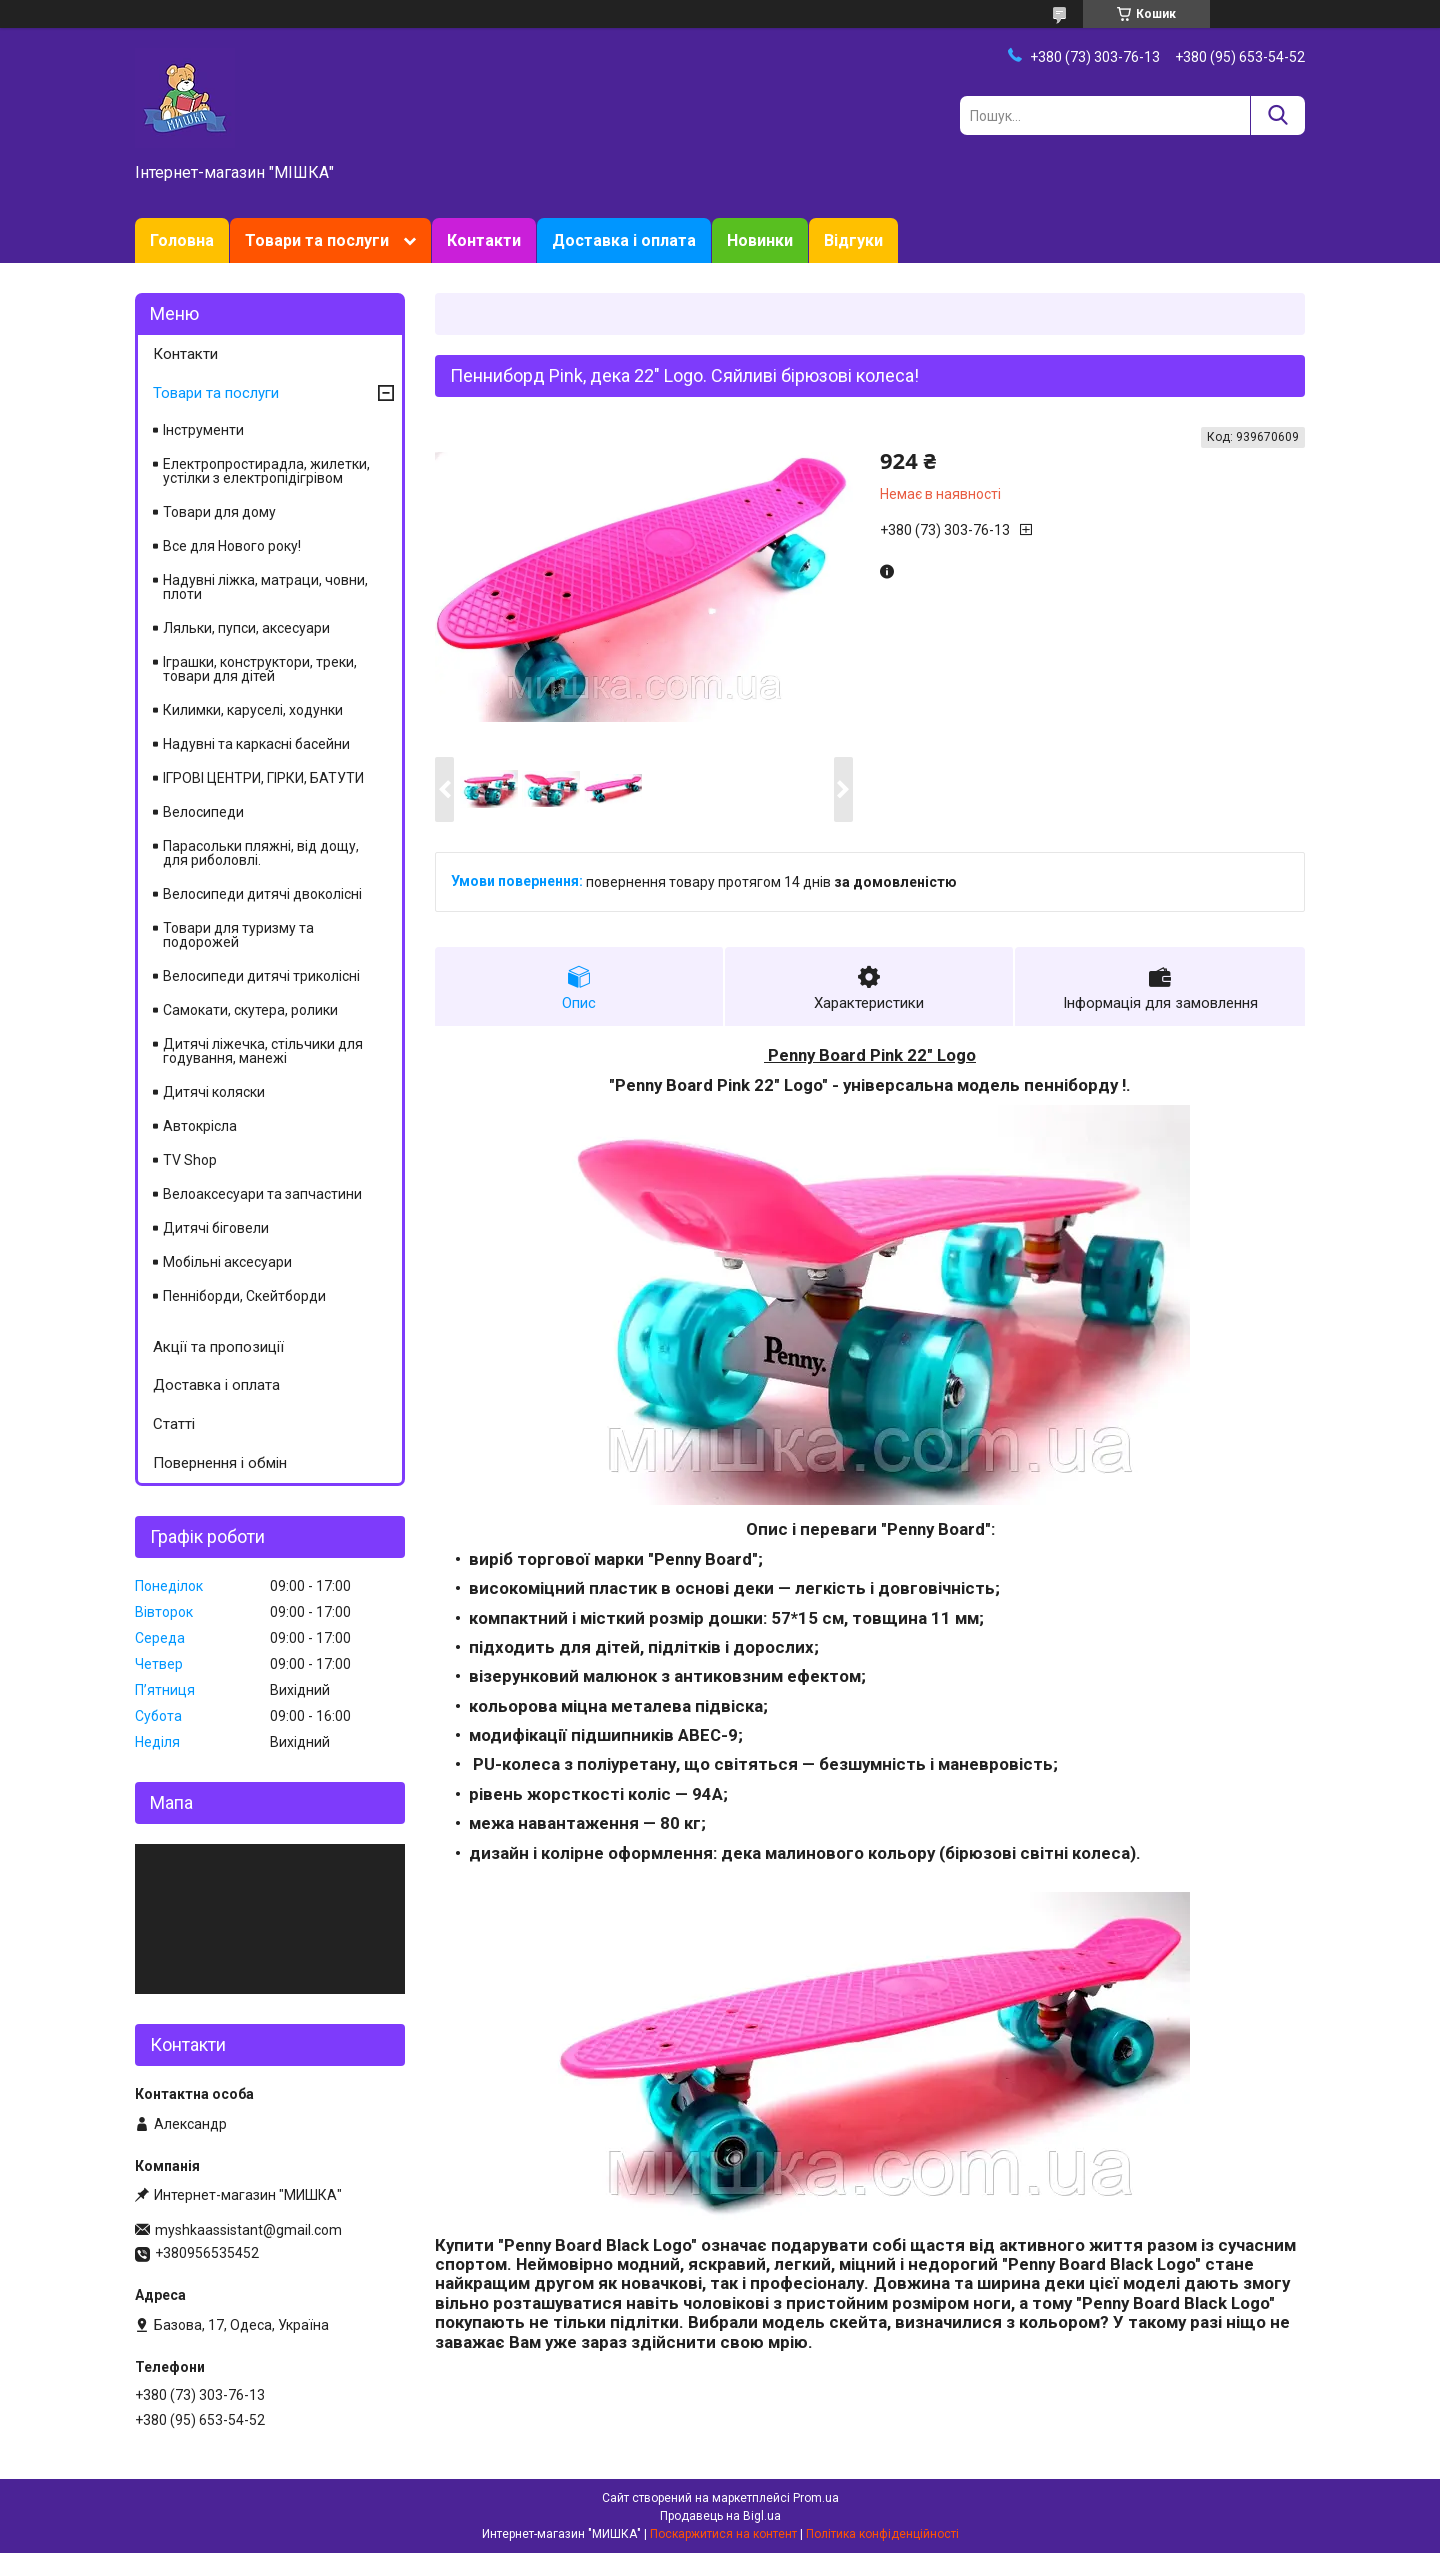  I want to click on Дитячі коляски, so click(214, 1092).